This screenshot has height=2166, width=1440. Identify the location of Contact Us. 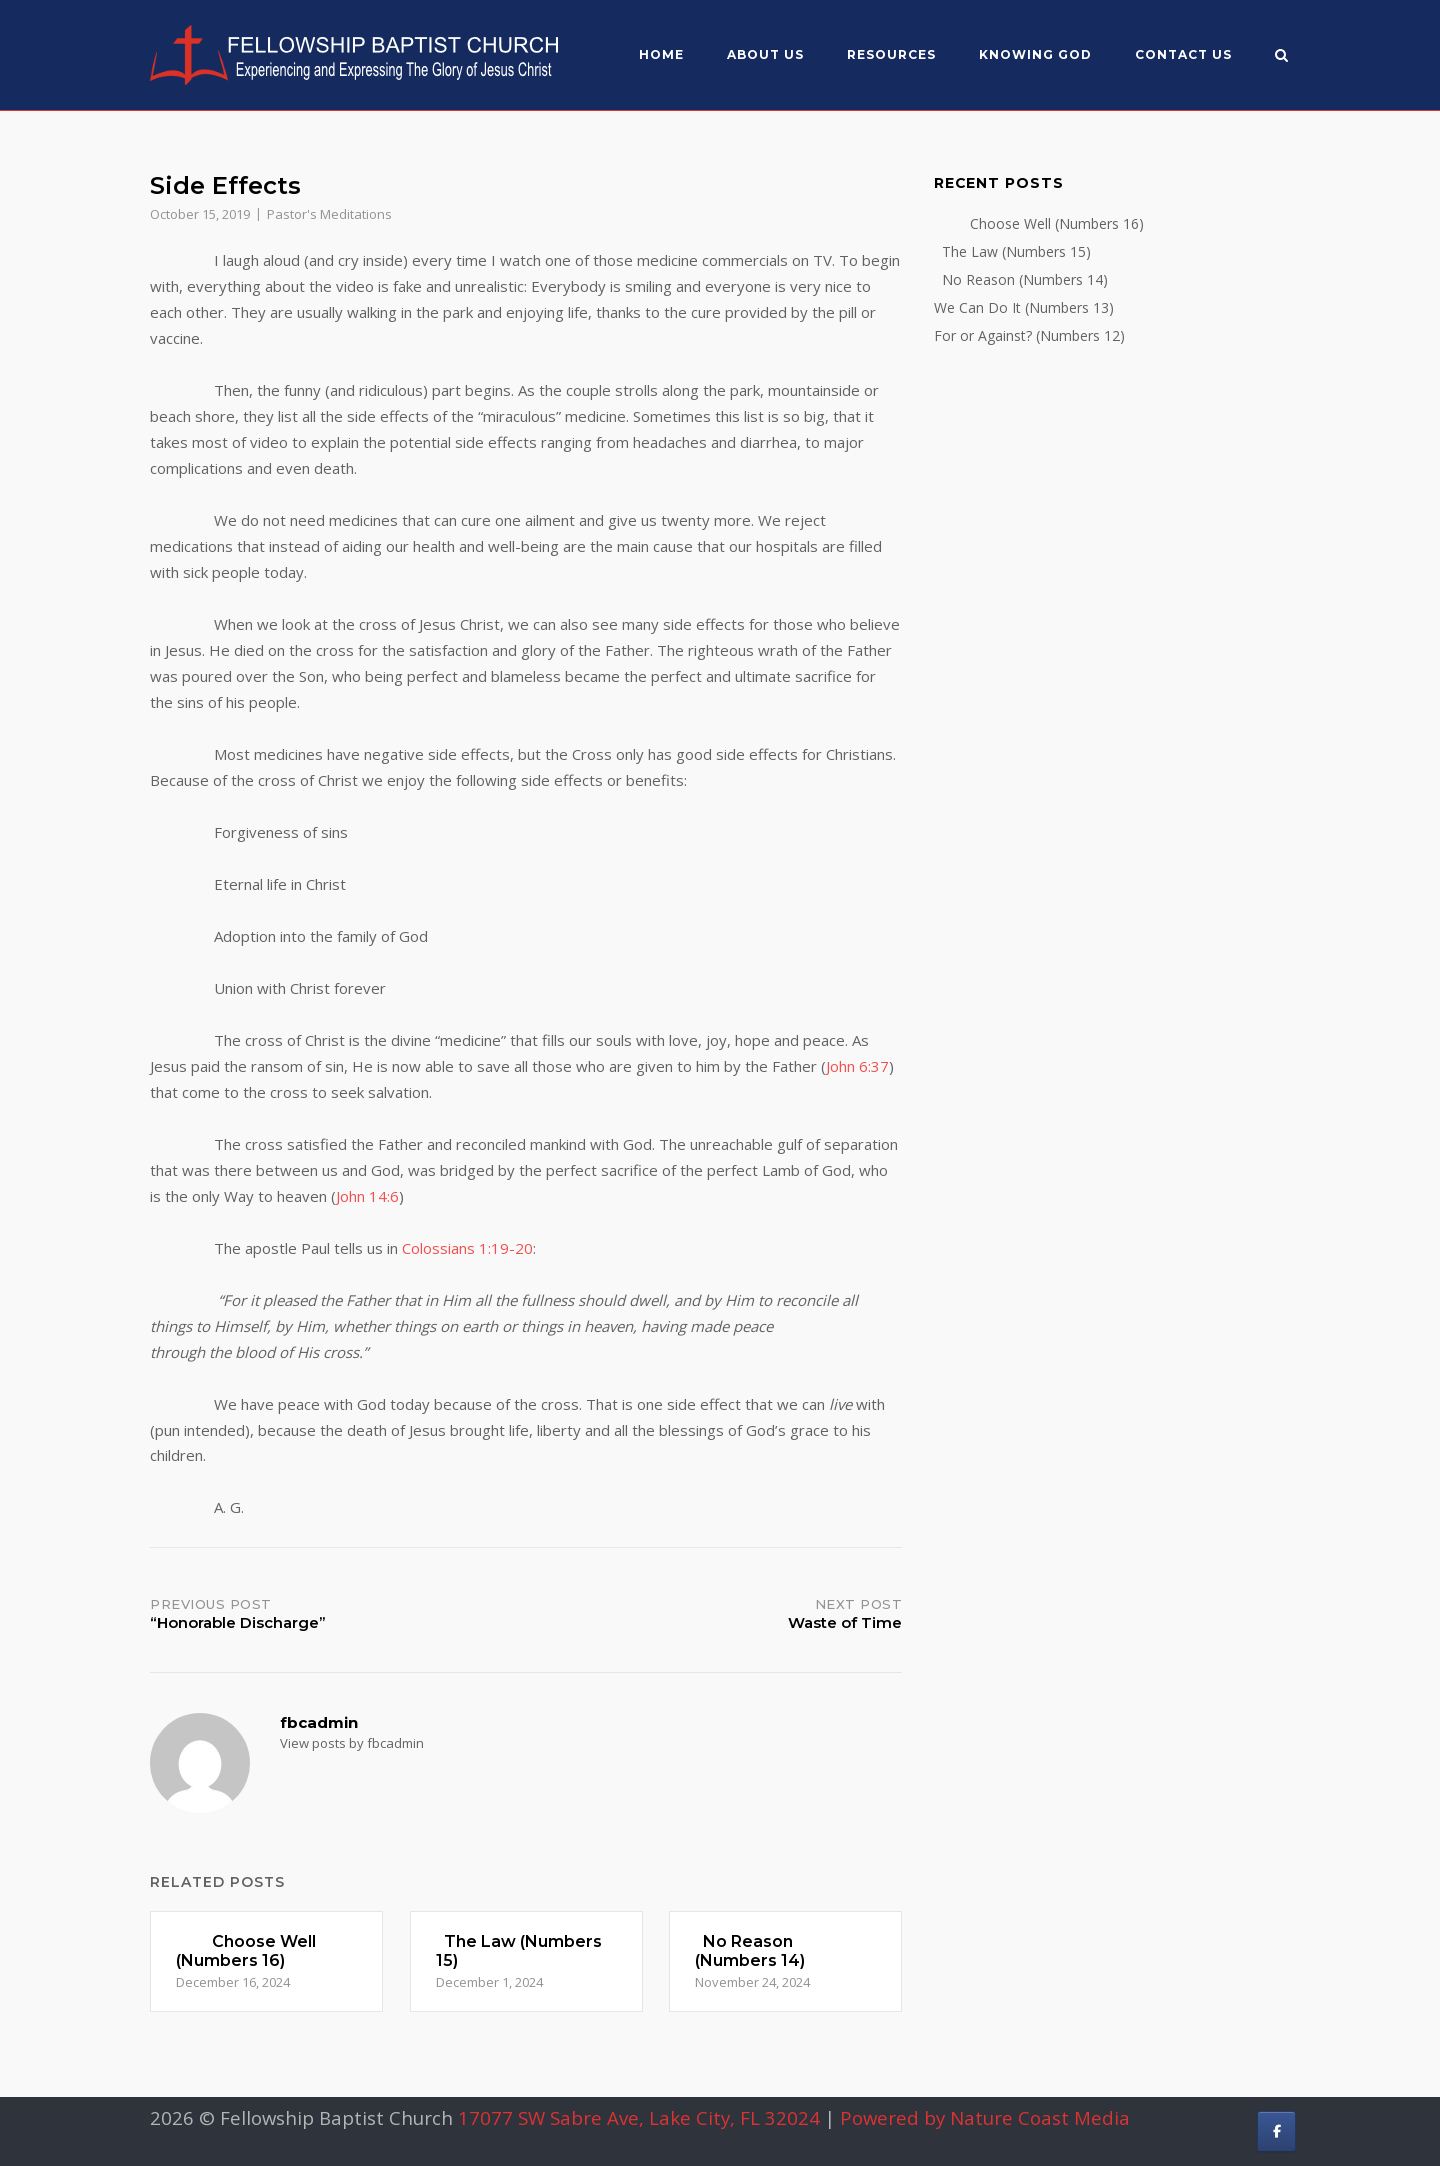
(1183, 54).